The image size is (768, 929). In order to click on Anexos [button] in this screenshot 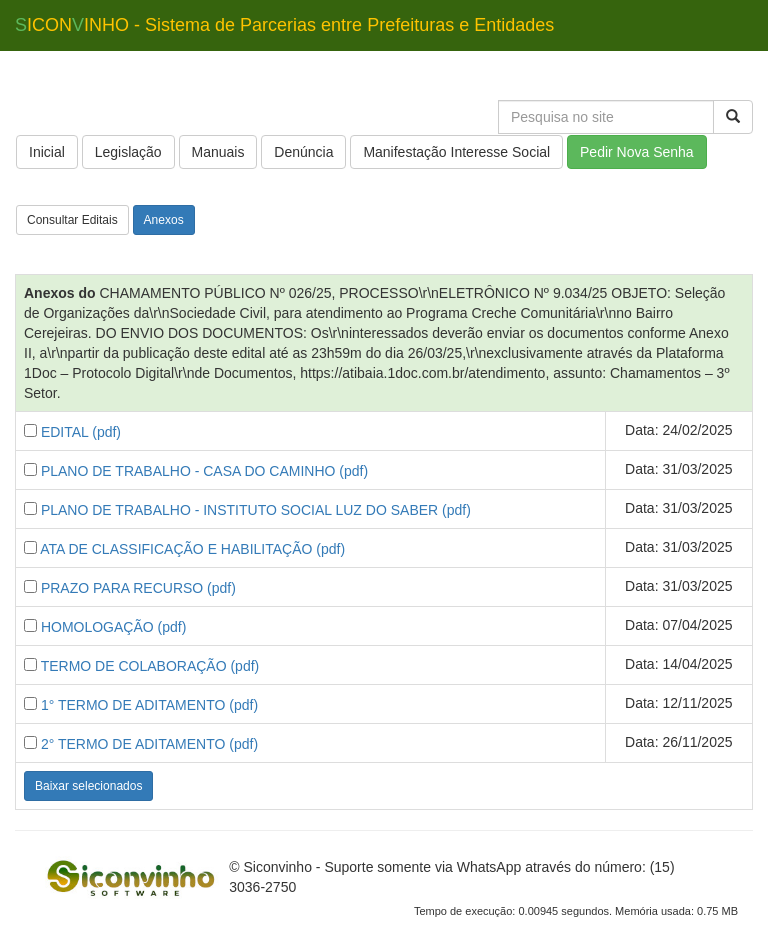, I will do `click(164, 220)`.